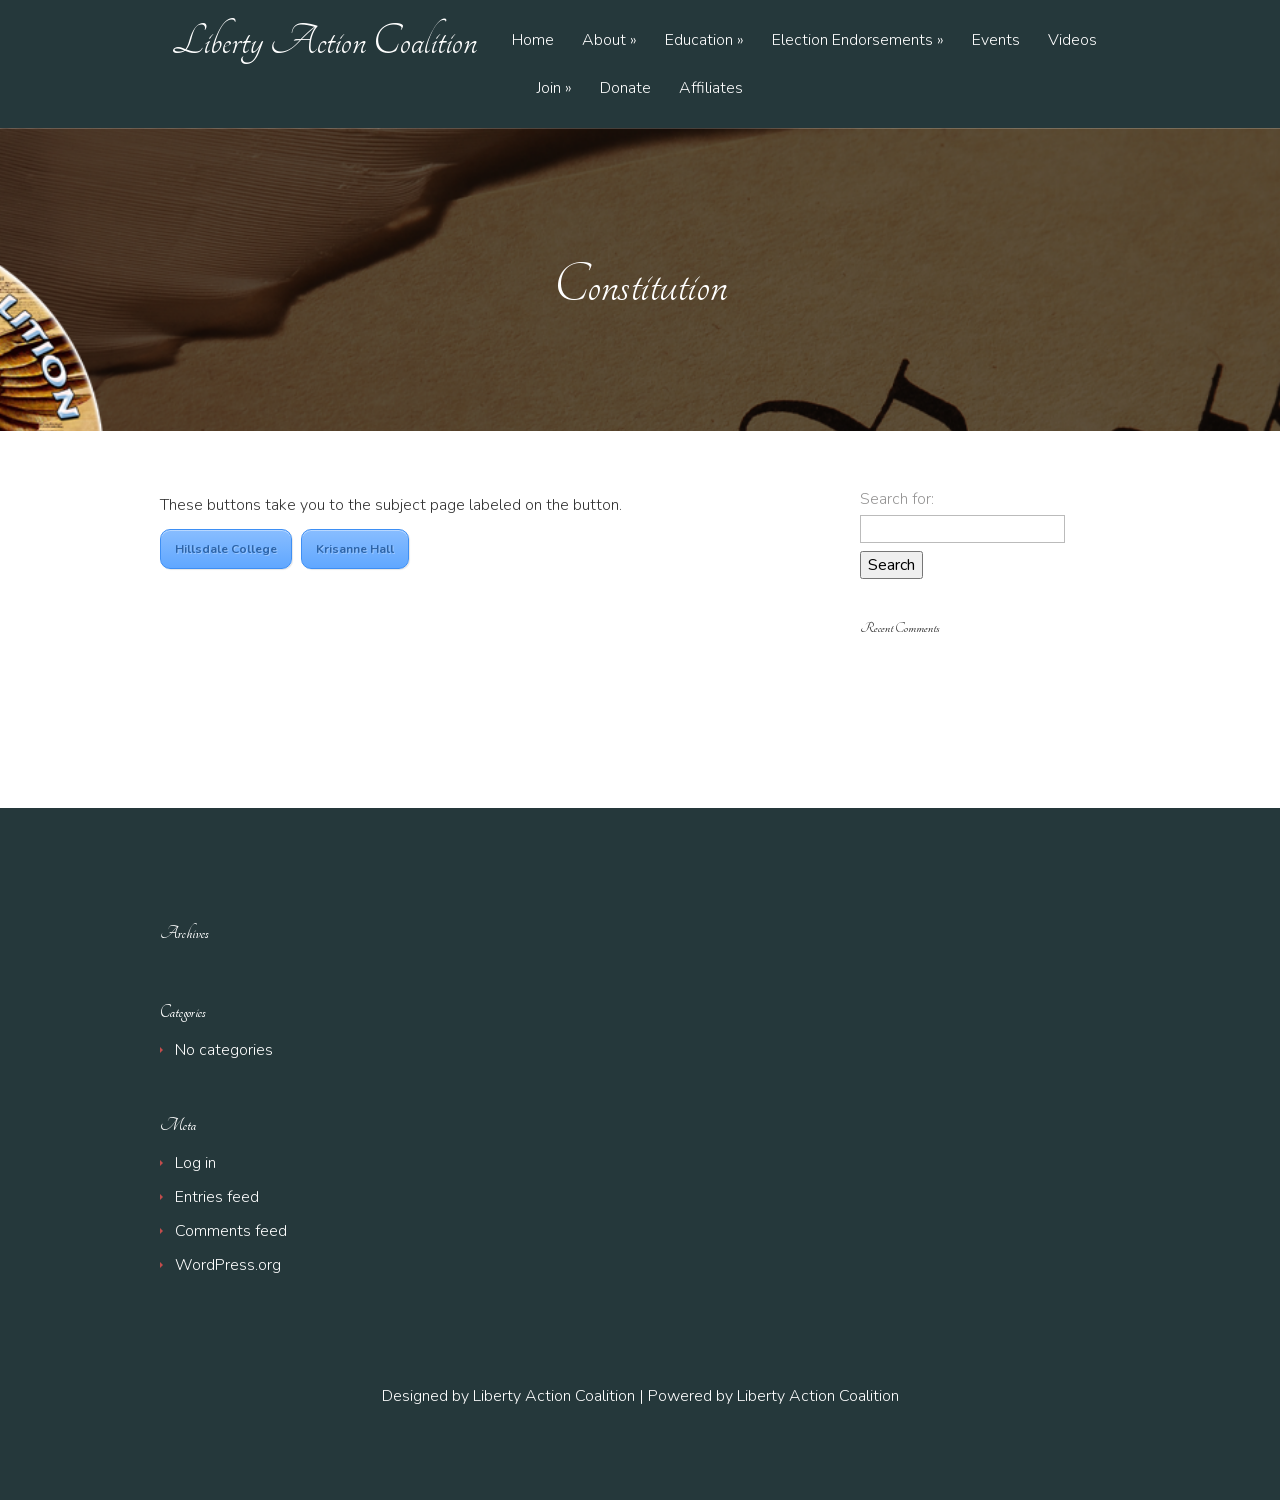  I want to click on About, so click(604, 41).